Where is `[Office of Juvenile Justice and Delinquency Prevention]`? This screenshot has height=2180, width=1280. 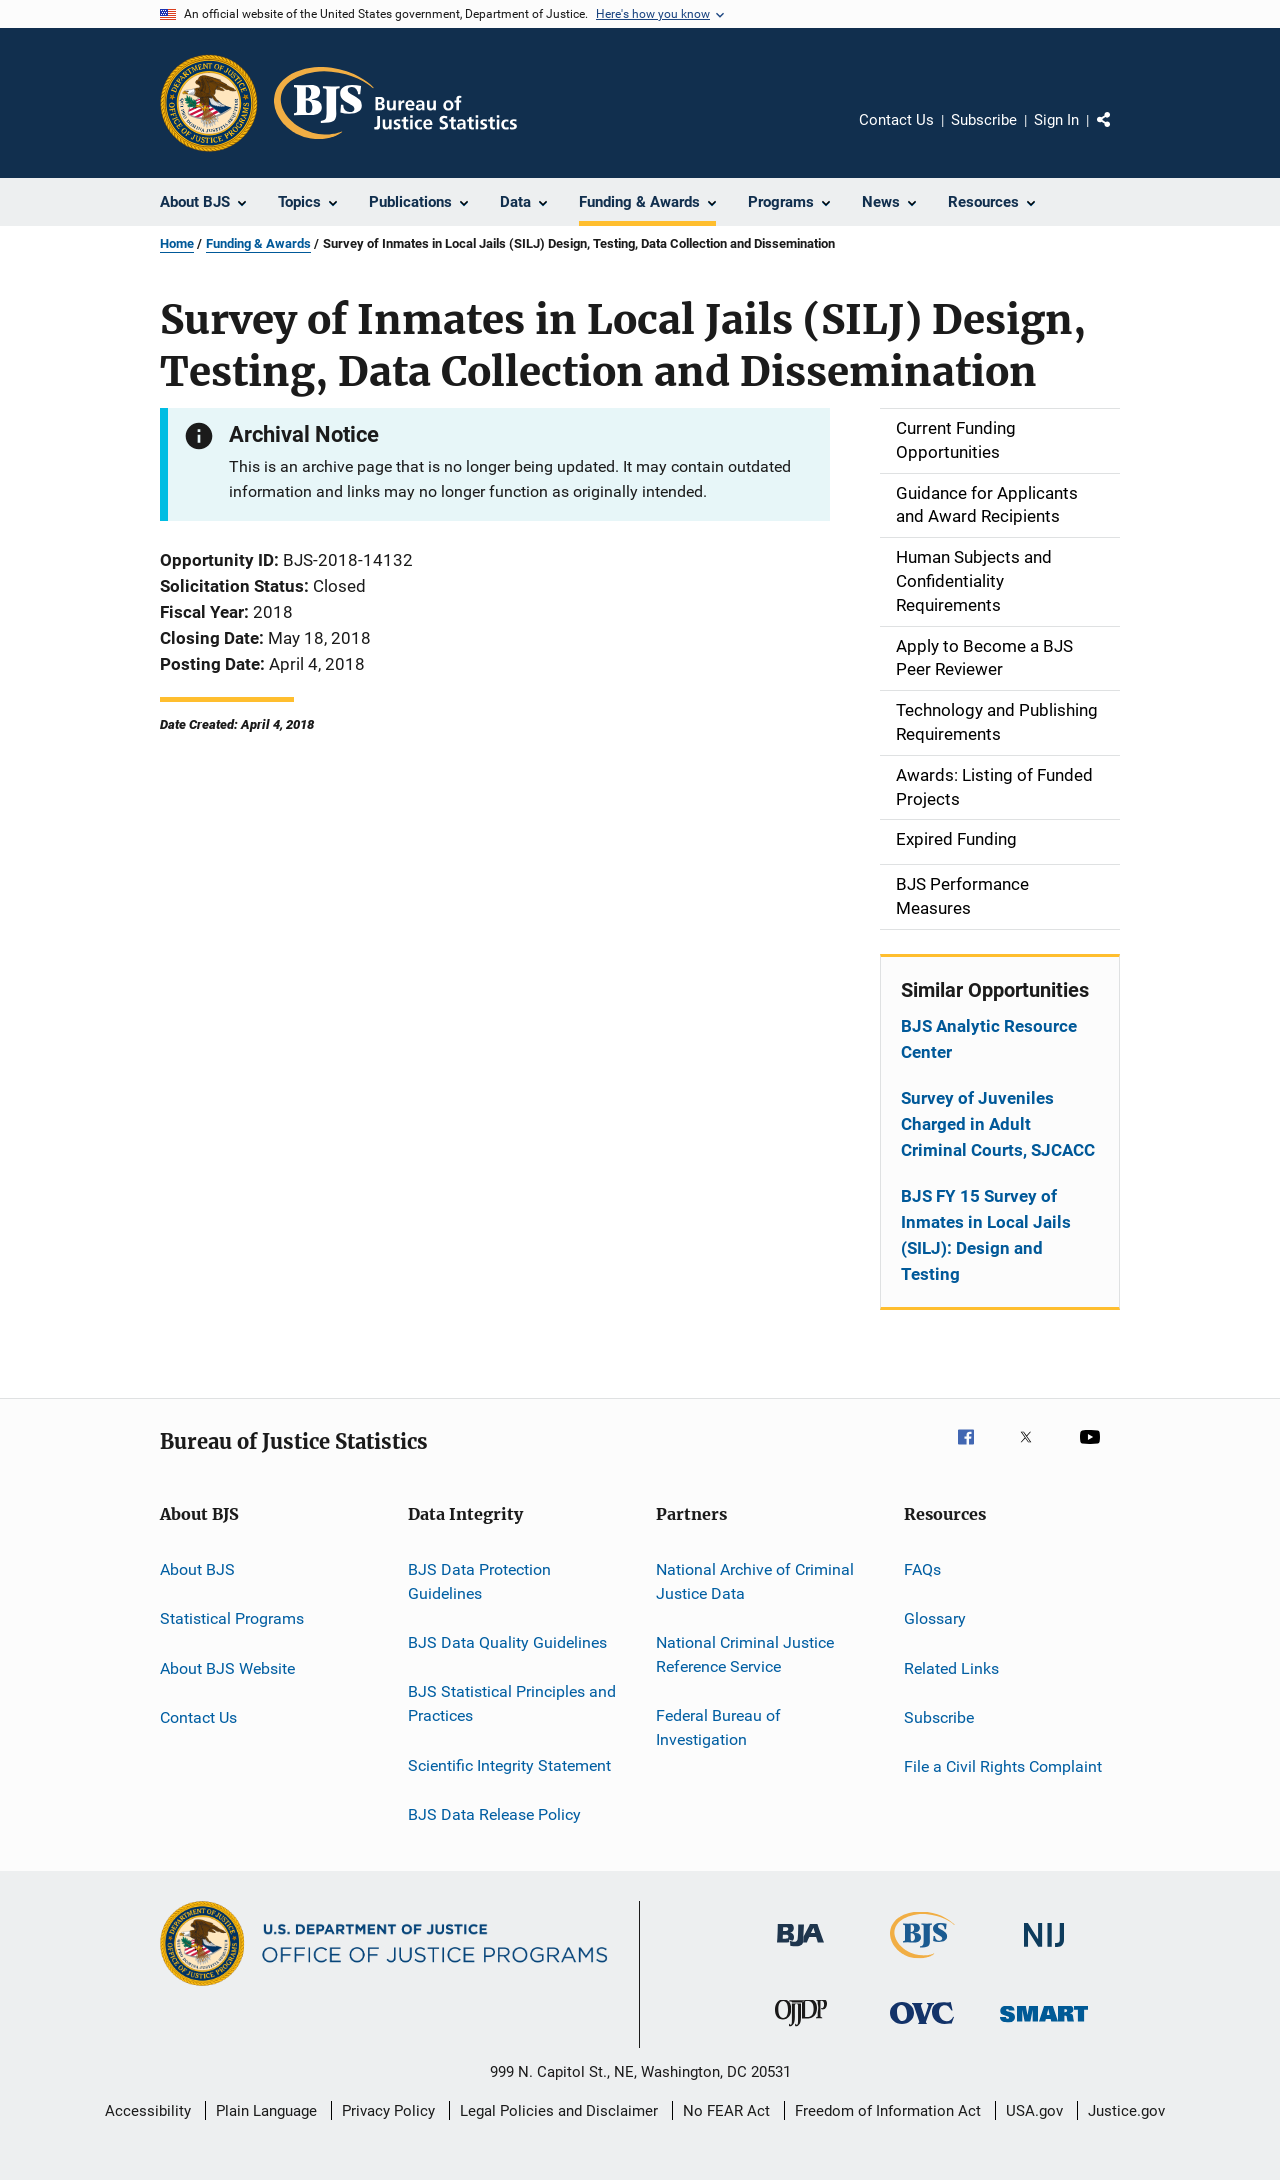 [Office of Juvenile Justice and Delinquency Prevention] is located at coordinates (801, 2030).